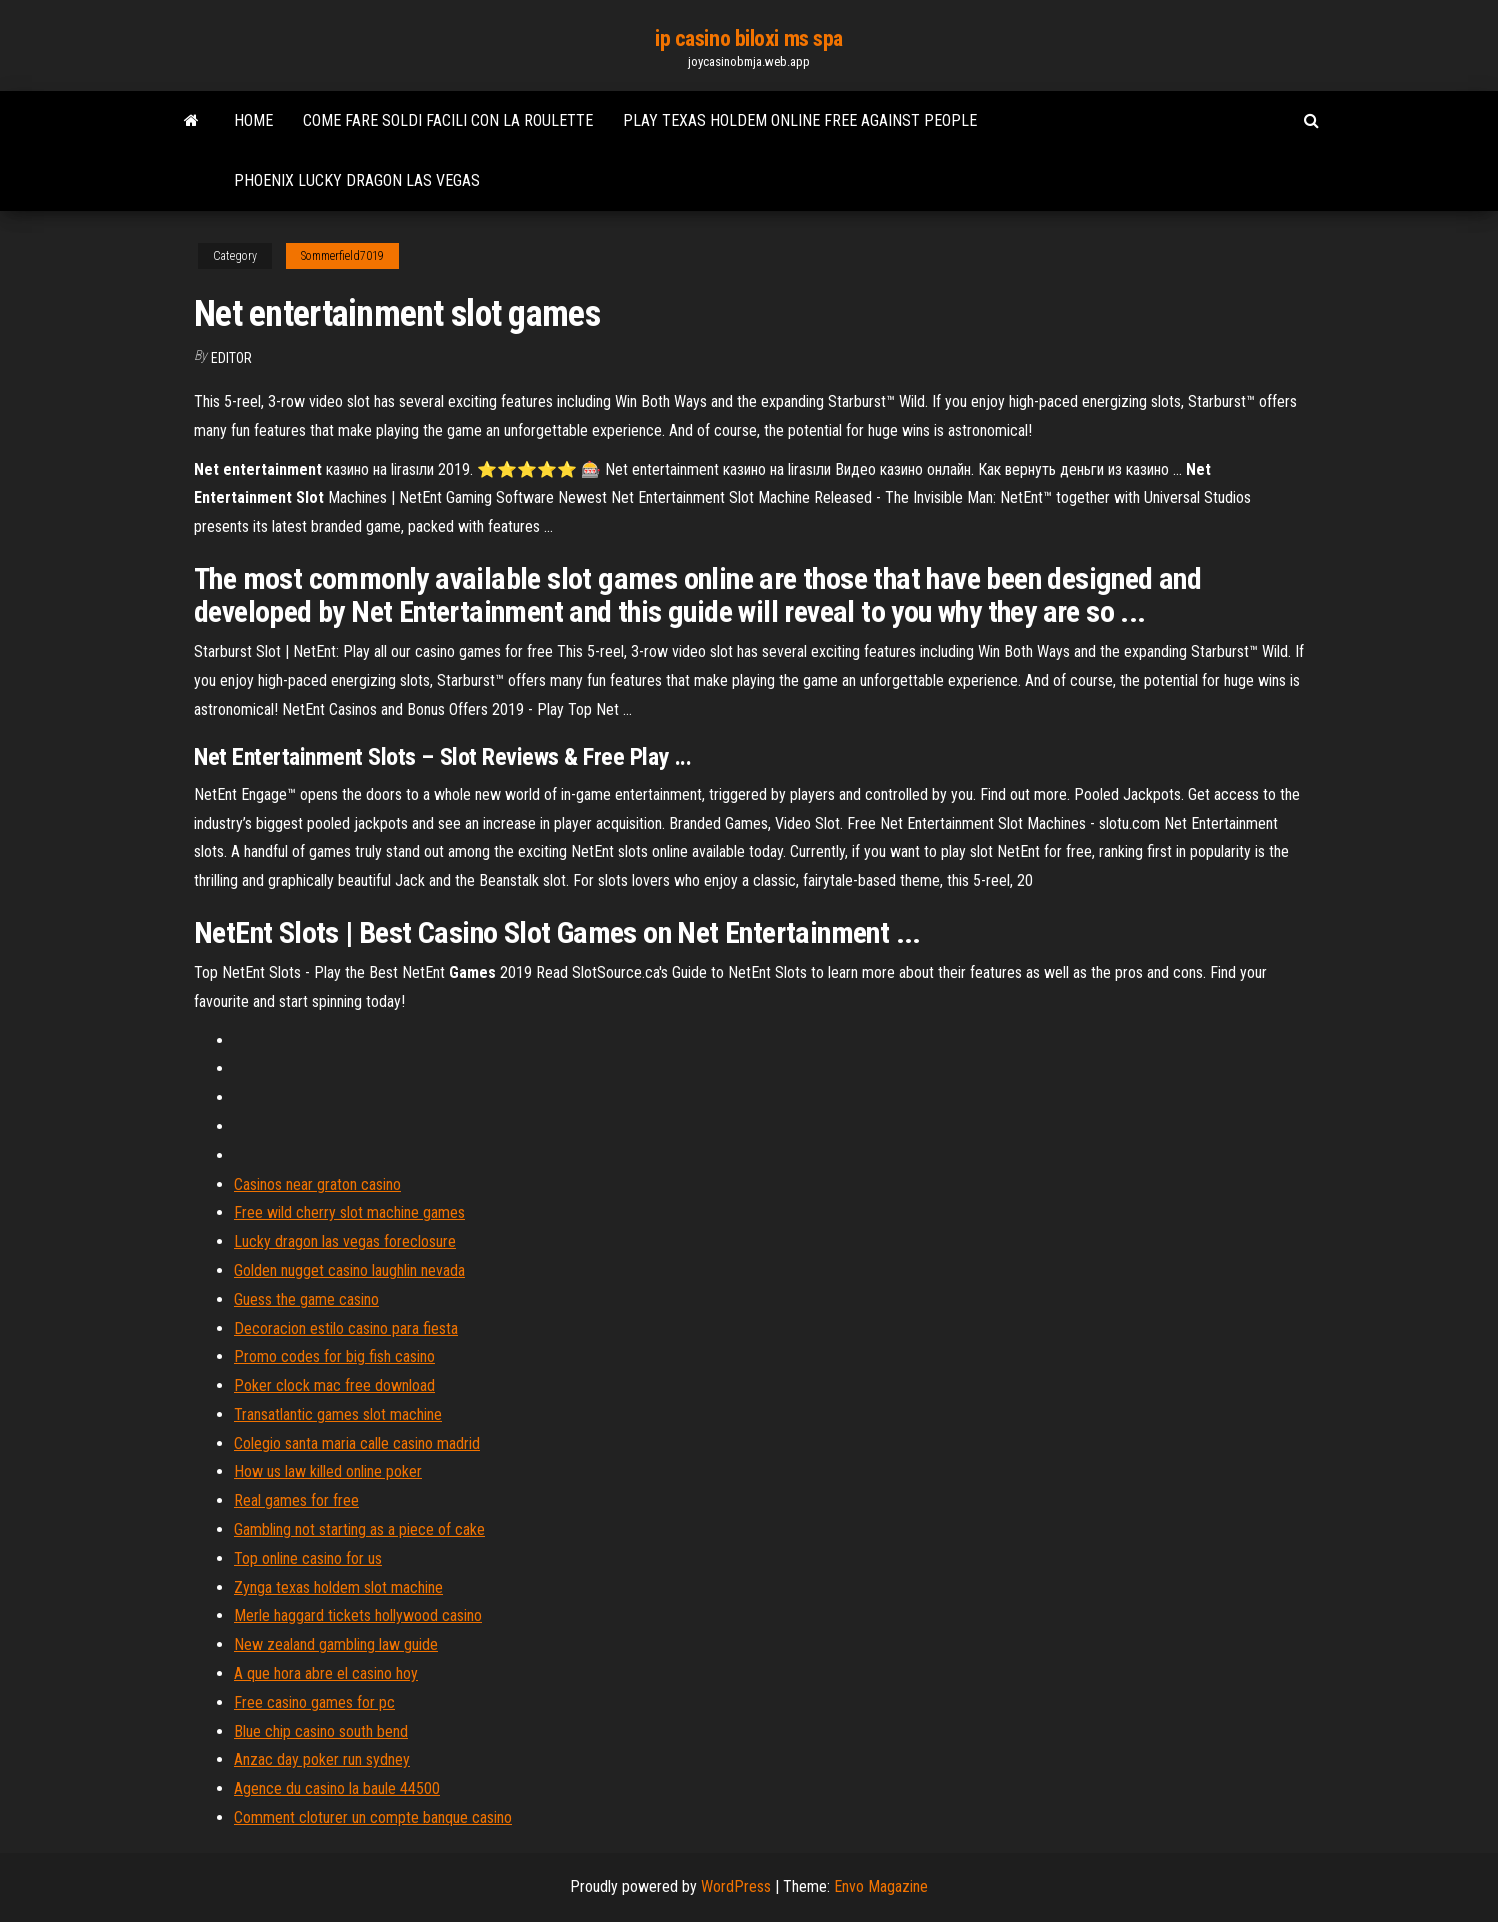 Image resolution: width=1498 pixels, height=1922 pixels. What do you see at coordinates (357, 180) in the screenshot?
I see `Phoenix lucky dragon las vegas` at bounding box center [357, 180].